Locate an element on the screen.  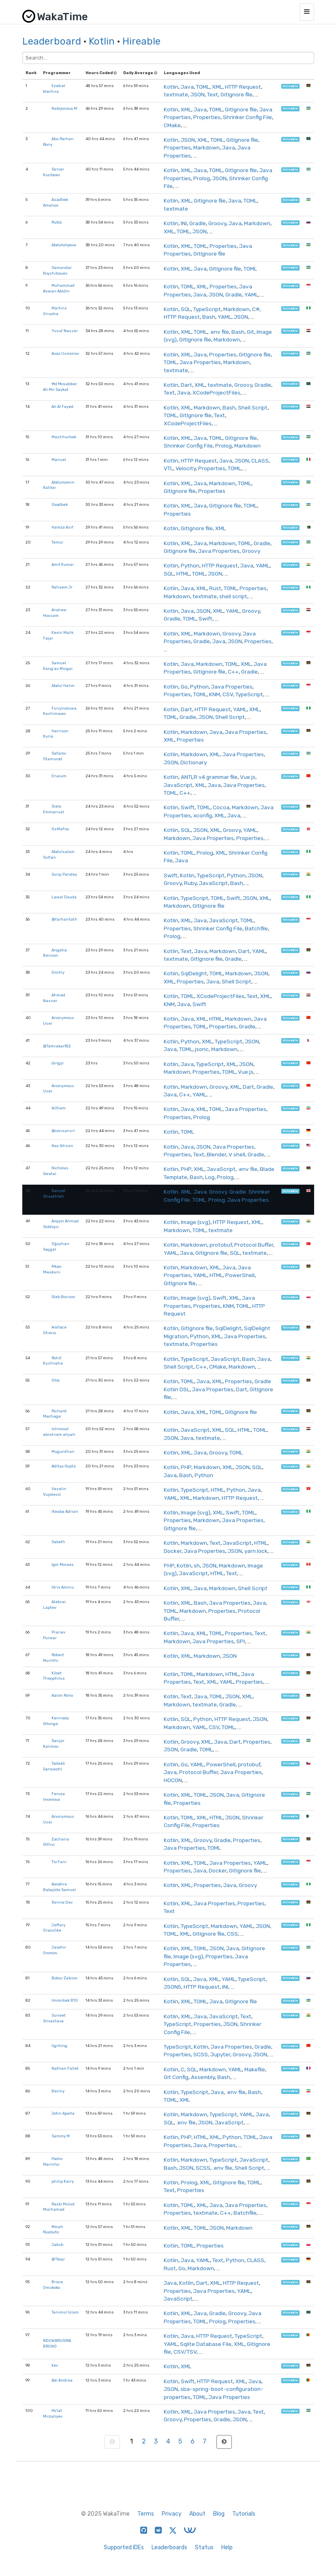
VTL is located at coordinates (168, 468).